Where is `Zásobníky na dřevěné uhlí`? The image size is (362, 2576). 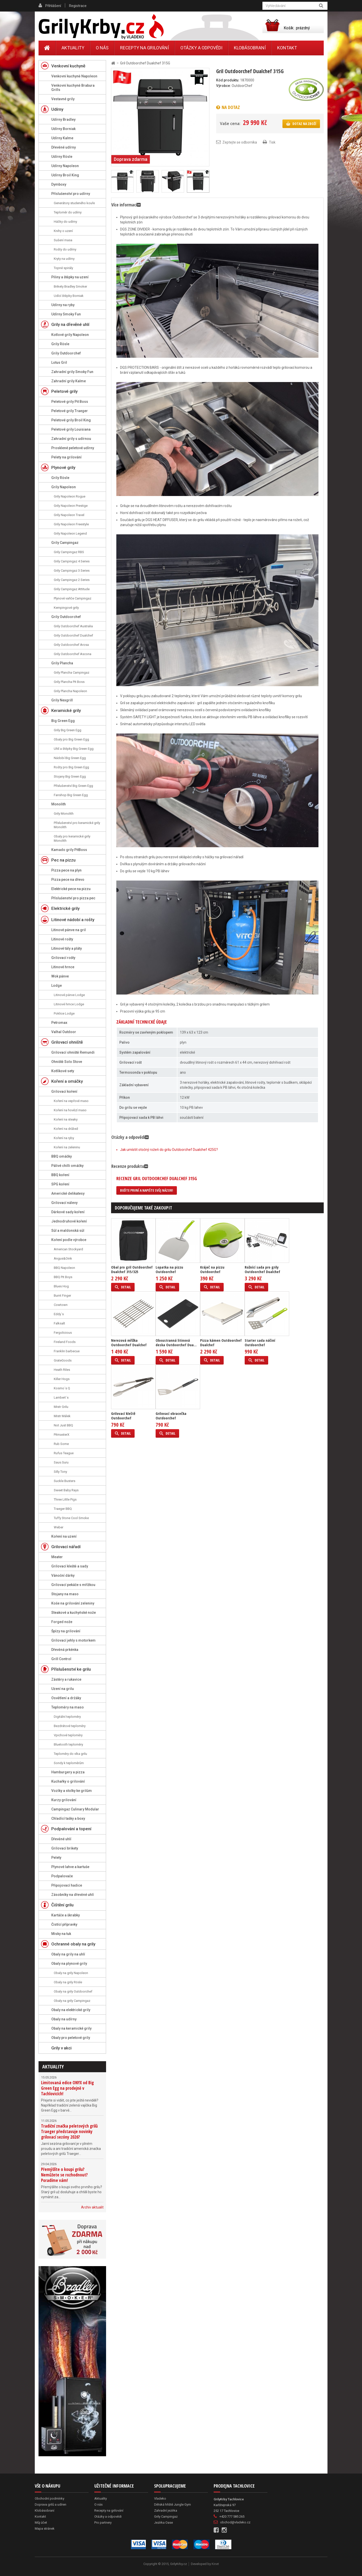
Zásobníky na dřevěné uhlí is located at coordinates (72, 1895).